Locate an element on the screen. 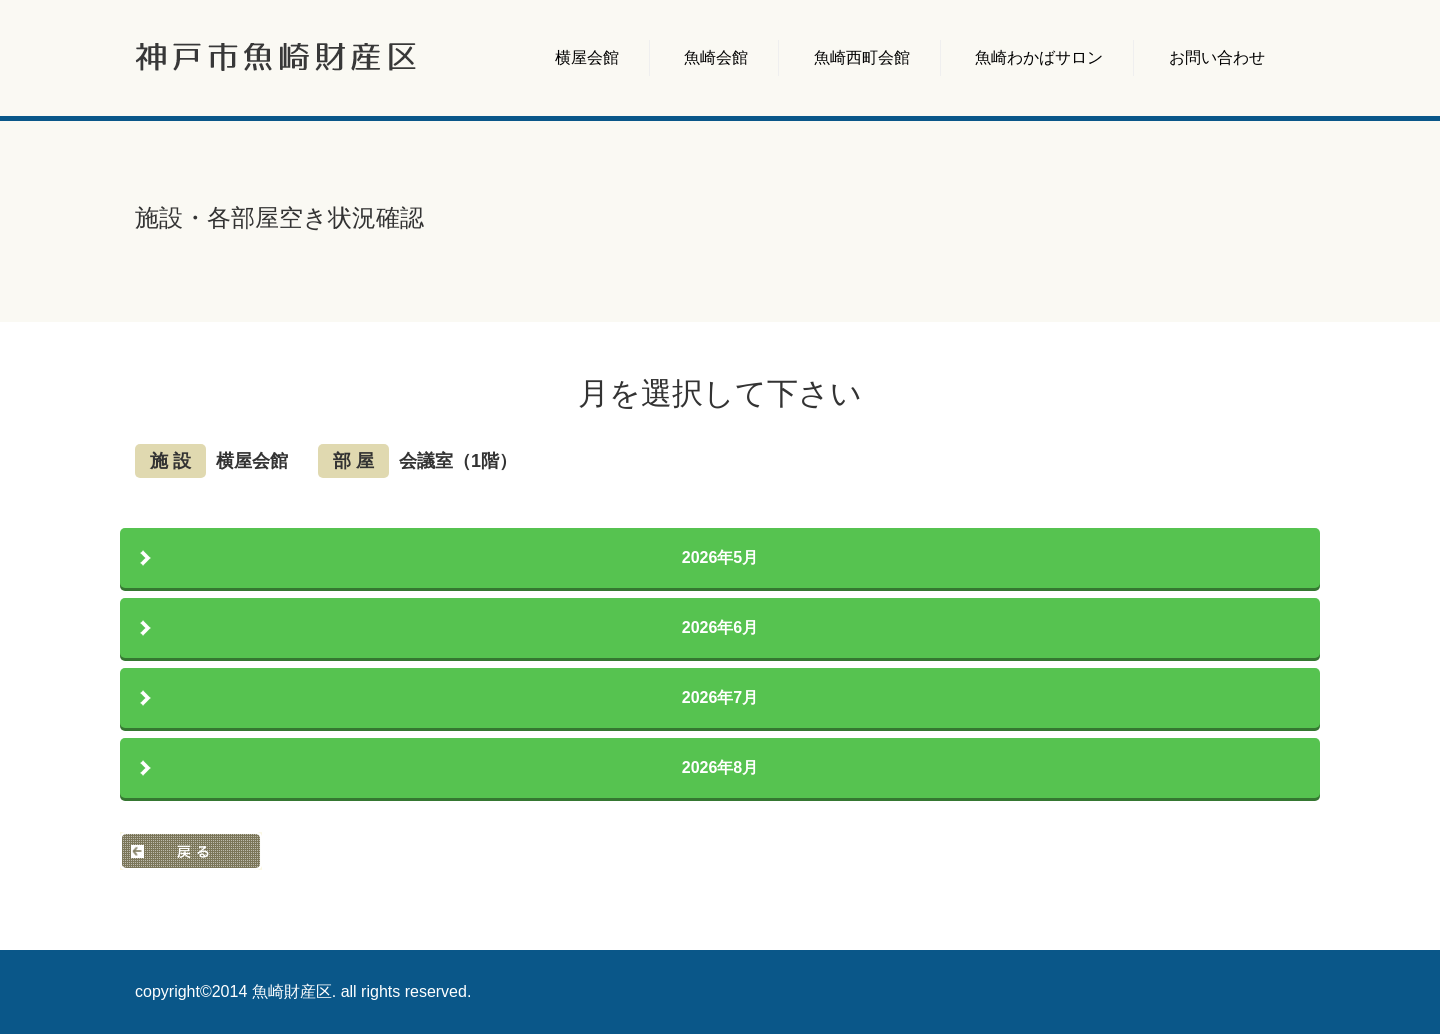 The height and width of the screenshot is (1034, 1440). 2026年5月 is located at coordinates (720, 557).